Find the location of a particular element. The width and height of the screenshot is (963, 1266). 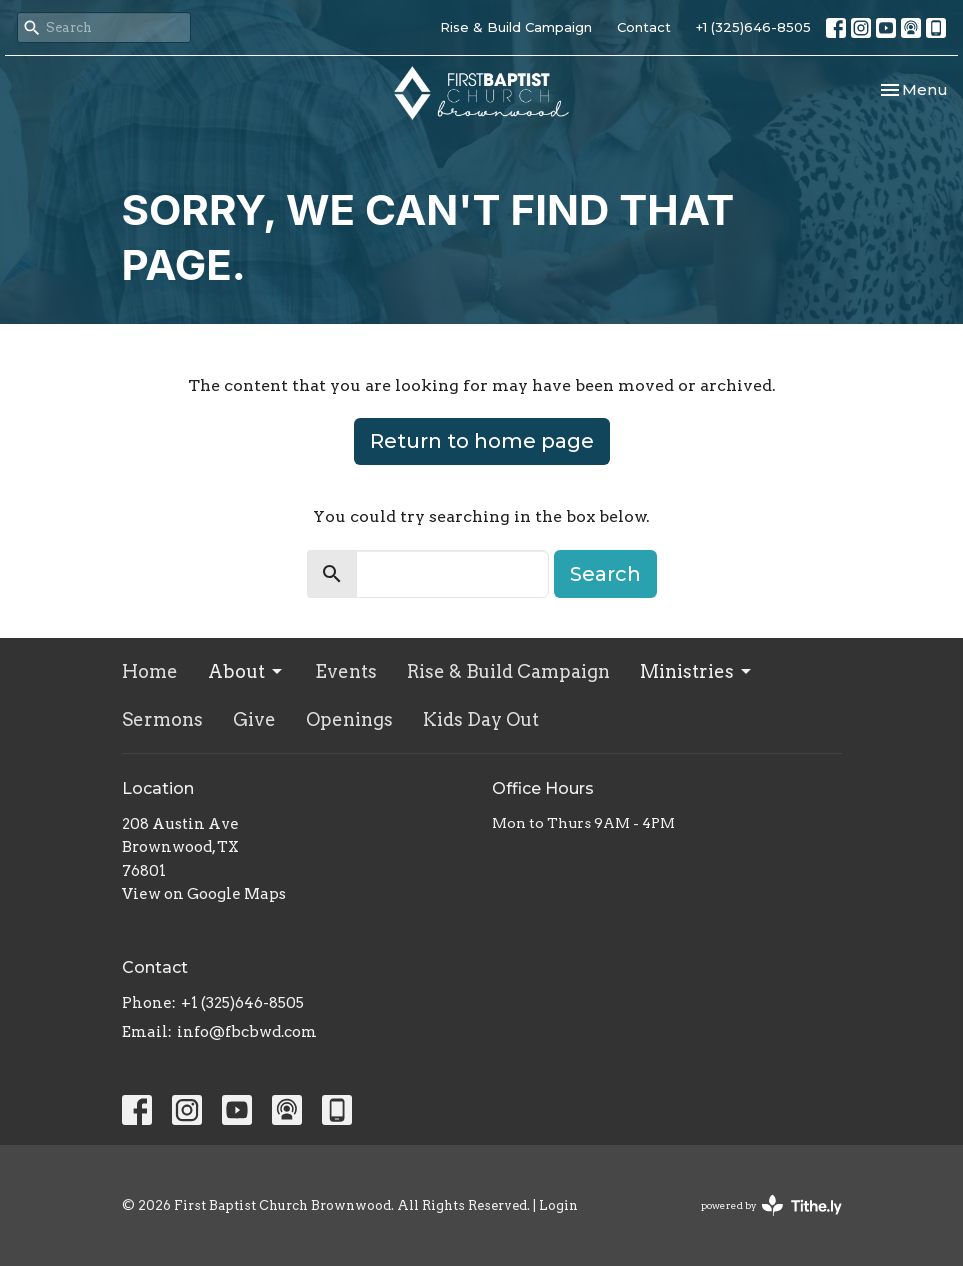

info@fbcbwd.com is located at coordinates (247, 1032).